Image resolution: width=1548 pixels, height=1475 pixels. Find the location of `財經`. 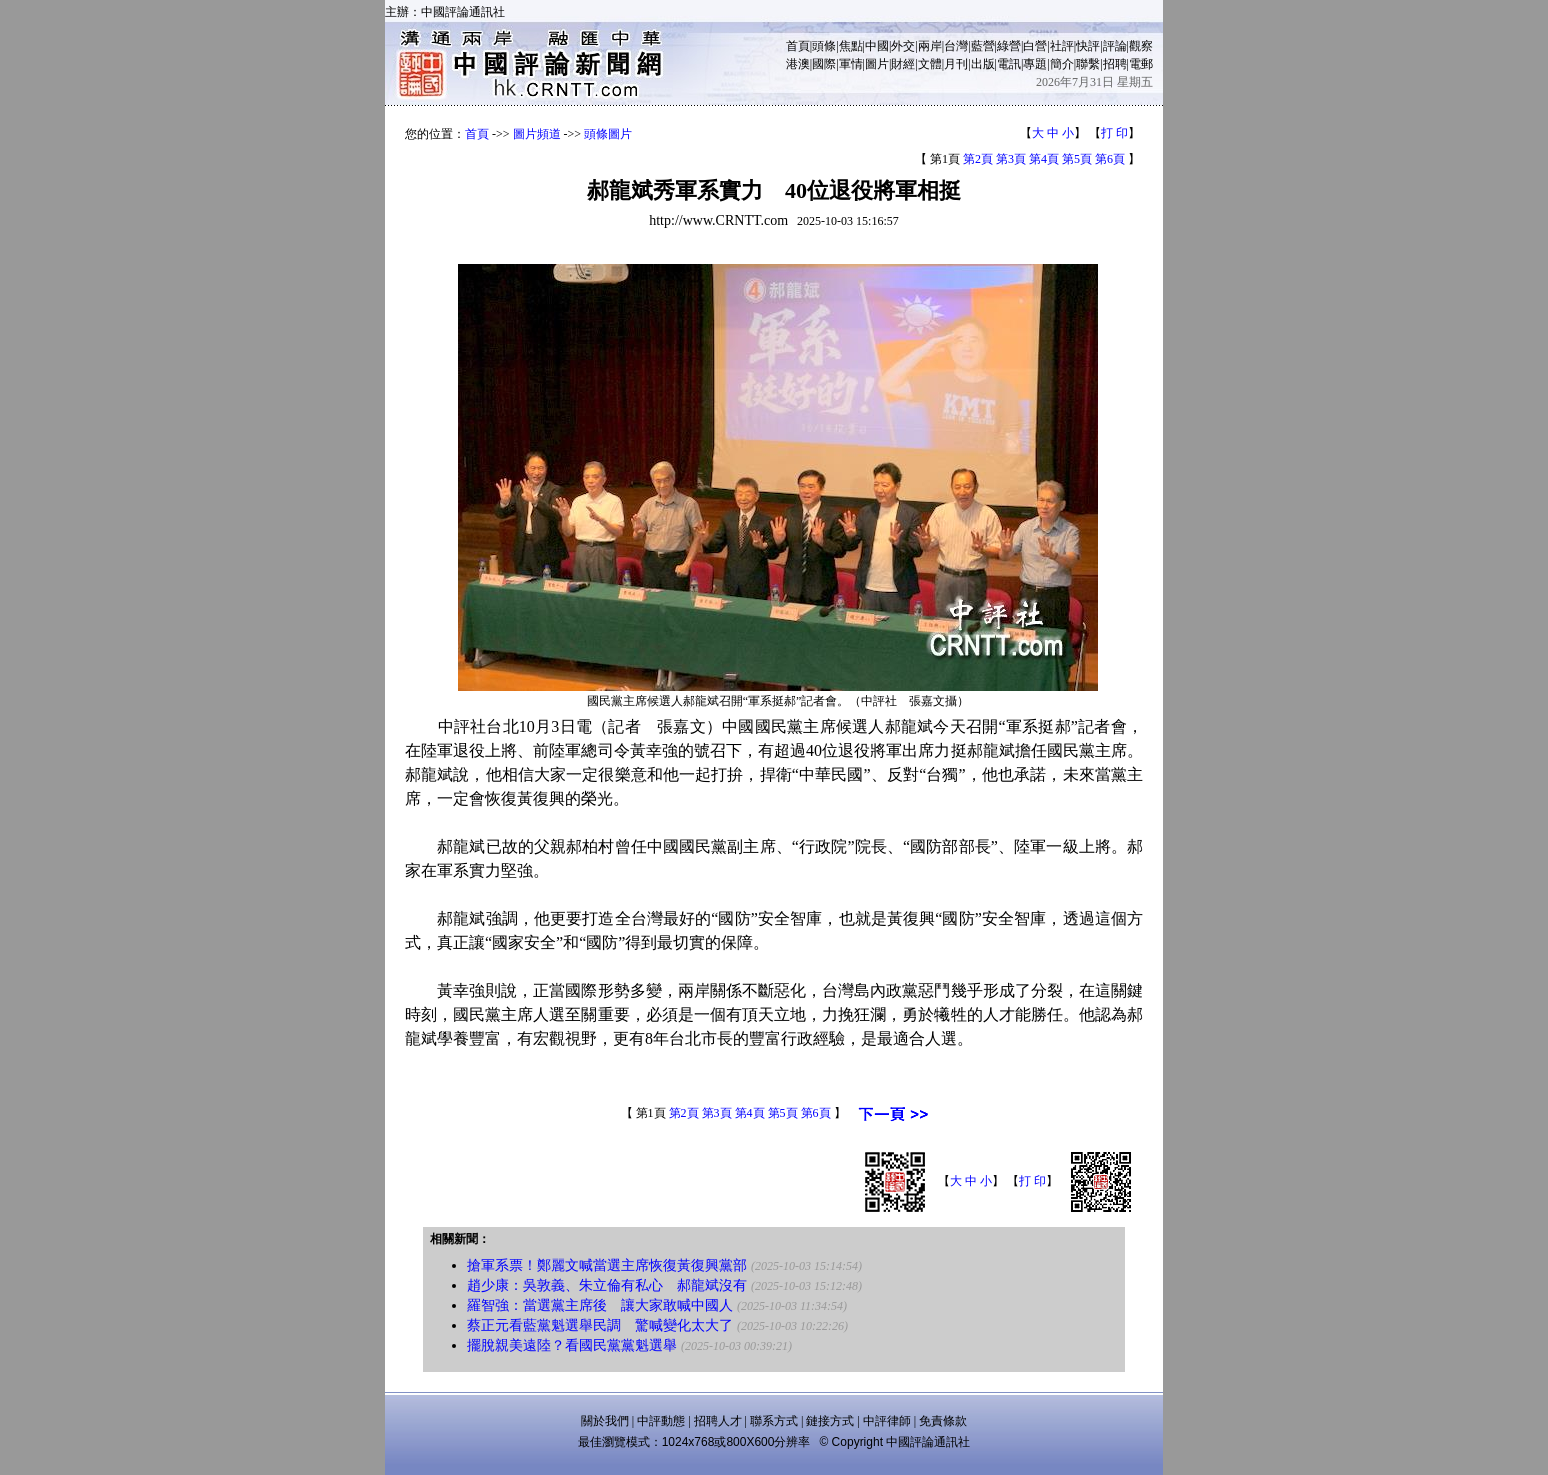

財經 is located at coordinates (903, 64).